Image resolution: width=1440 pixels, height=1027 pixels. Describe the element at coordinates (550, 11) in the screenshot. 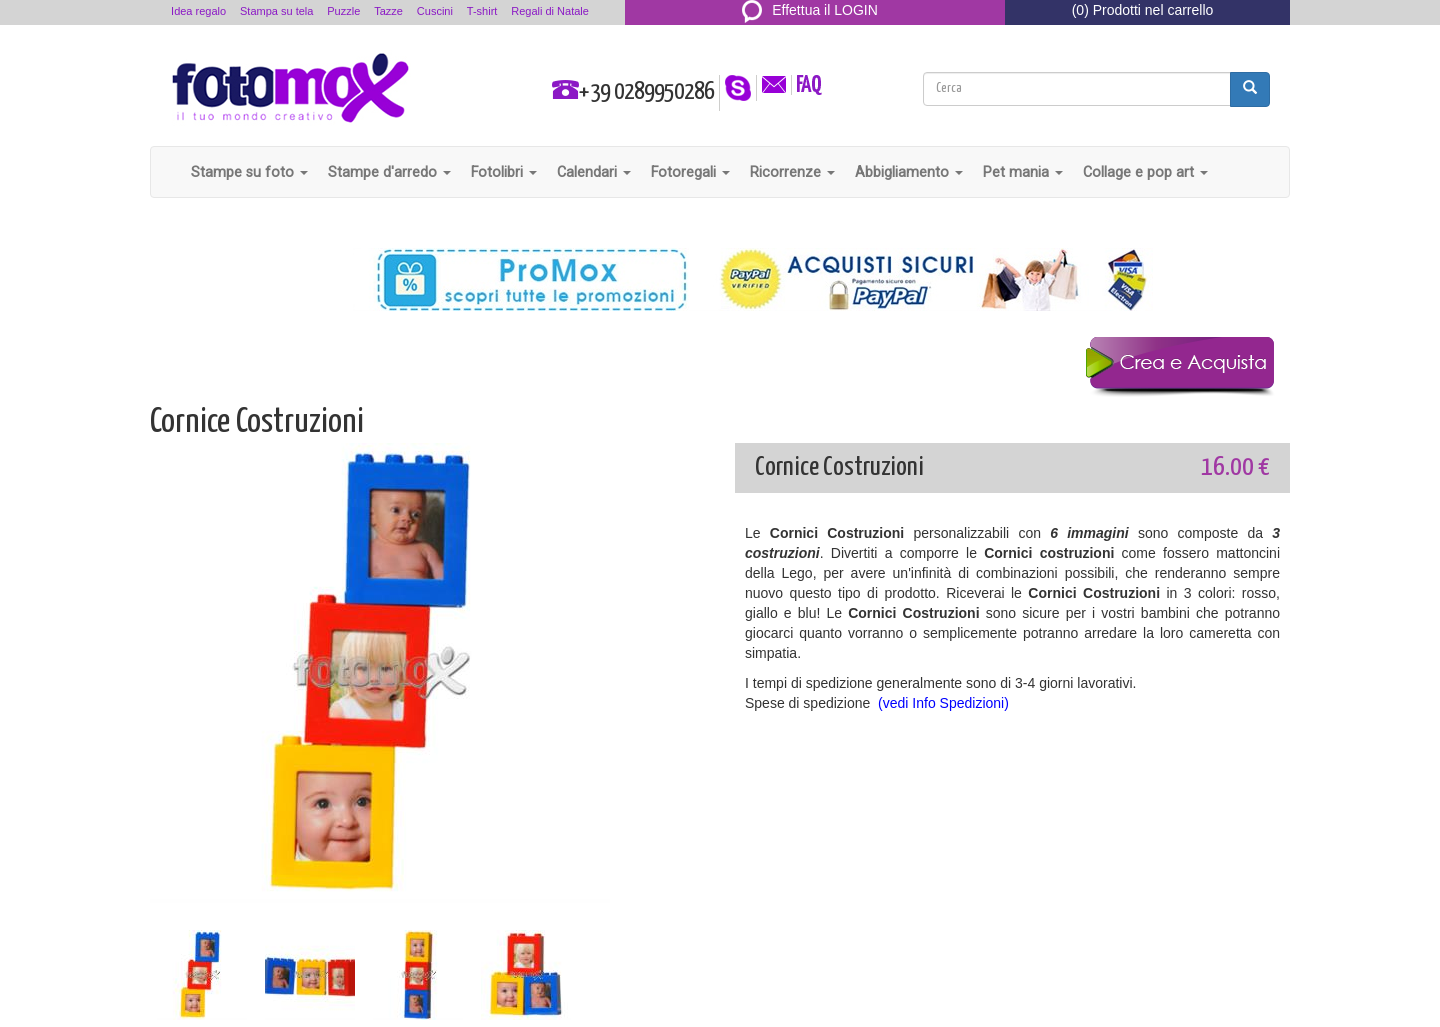

I see `Regali di Natale` at that location.